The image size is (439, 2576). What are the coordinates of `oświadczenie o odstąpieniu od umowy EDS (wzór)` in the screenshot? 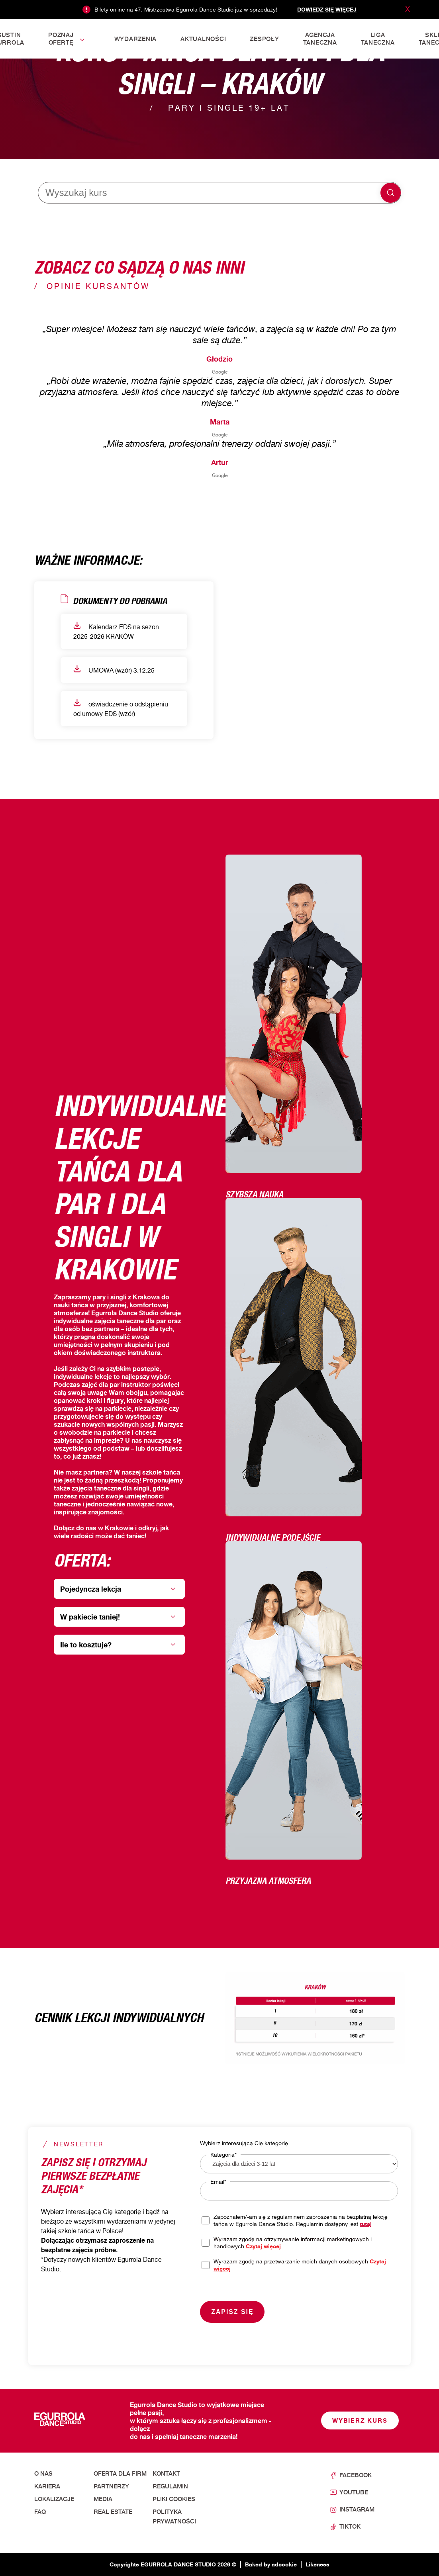 It's located at (120, 708).